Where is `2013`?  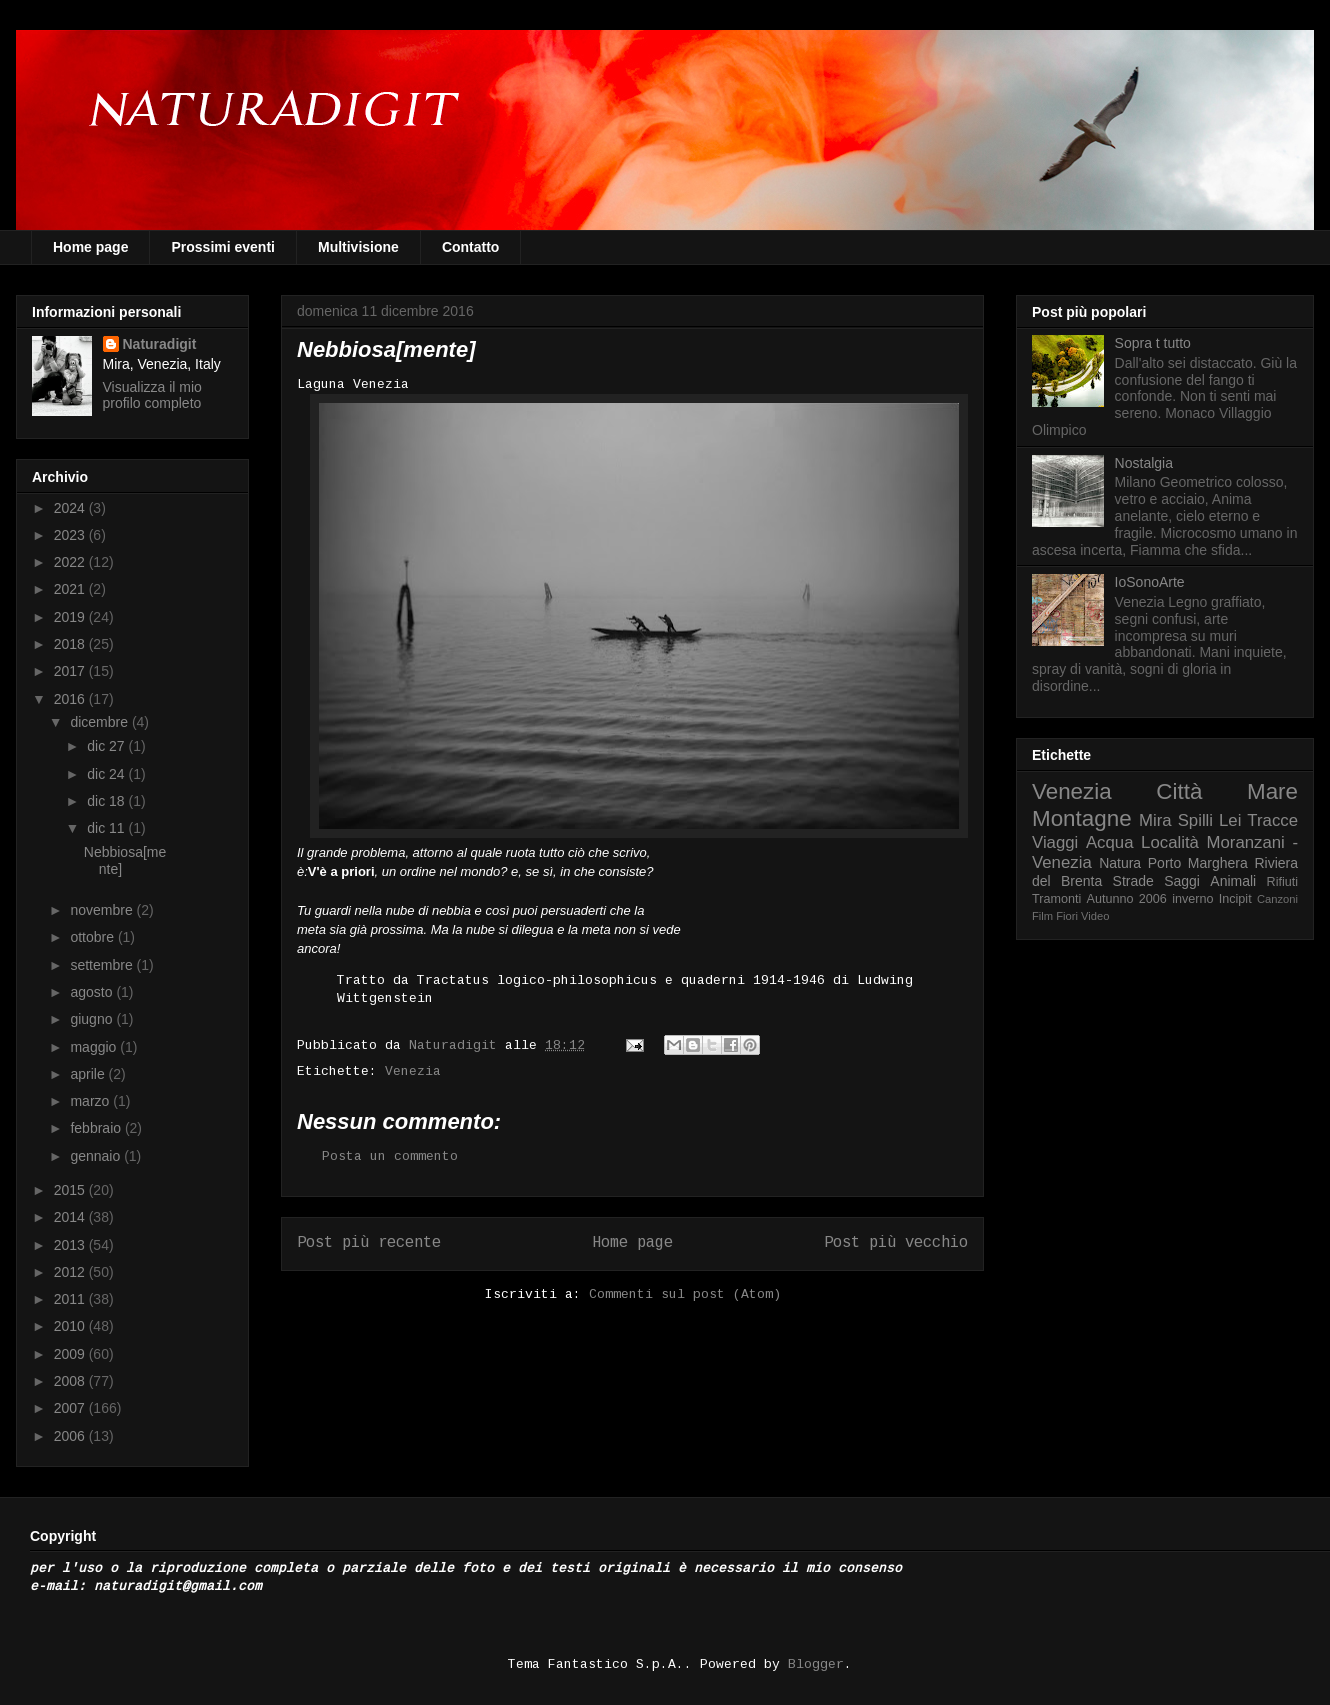
2013 is located at coordinates (71, 1245).